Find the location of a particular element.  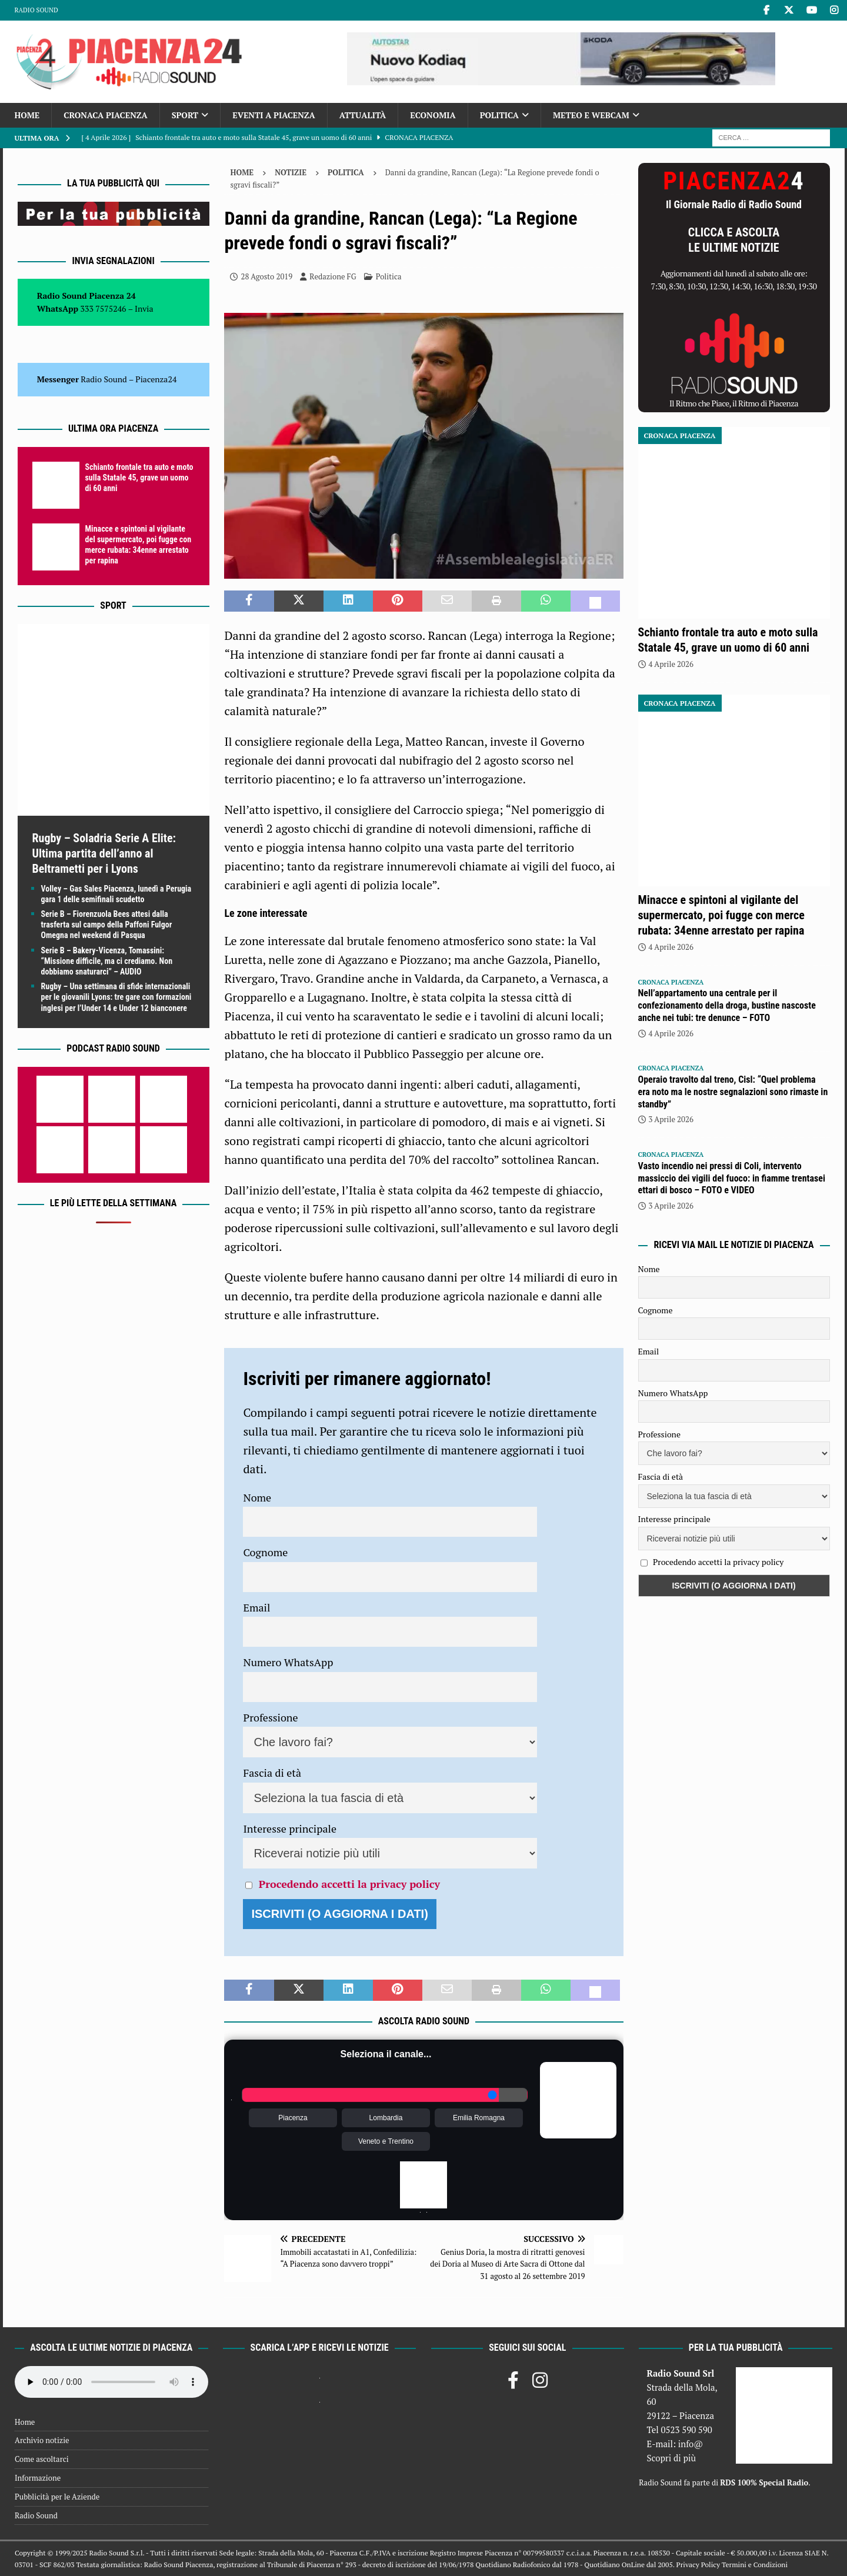

Minacce e spintoni al vigilante del supermercato, poi fugge con merce rubata: 34enne arrestato per rapina is located at coordinates (721, 915).